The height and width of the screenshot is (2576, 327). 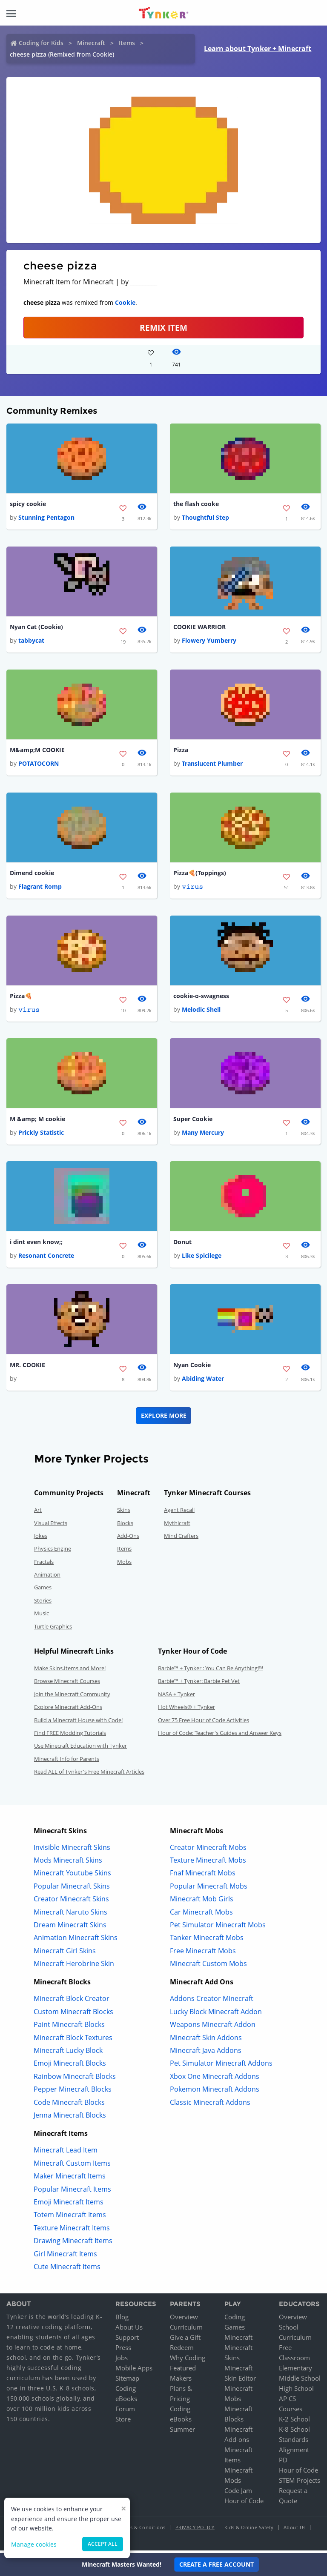 I want to click on Stunning Pentagon, so click(x=46, y=518).